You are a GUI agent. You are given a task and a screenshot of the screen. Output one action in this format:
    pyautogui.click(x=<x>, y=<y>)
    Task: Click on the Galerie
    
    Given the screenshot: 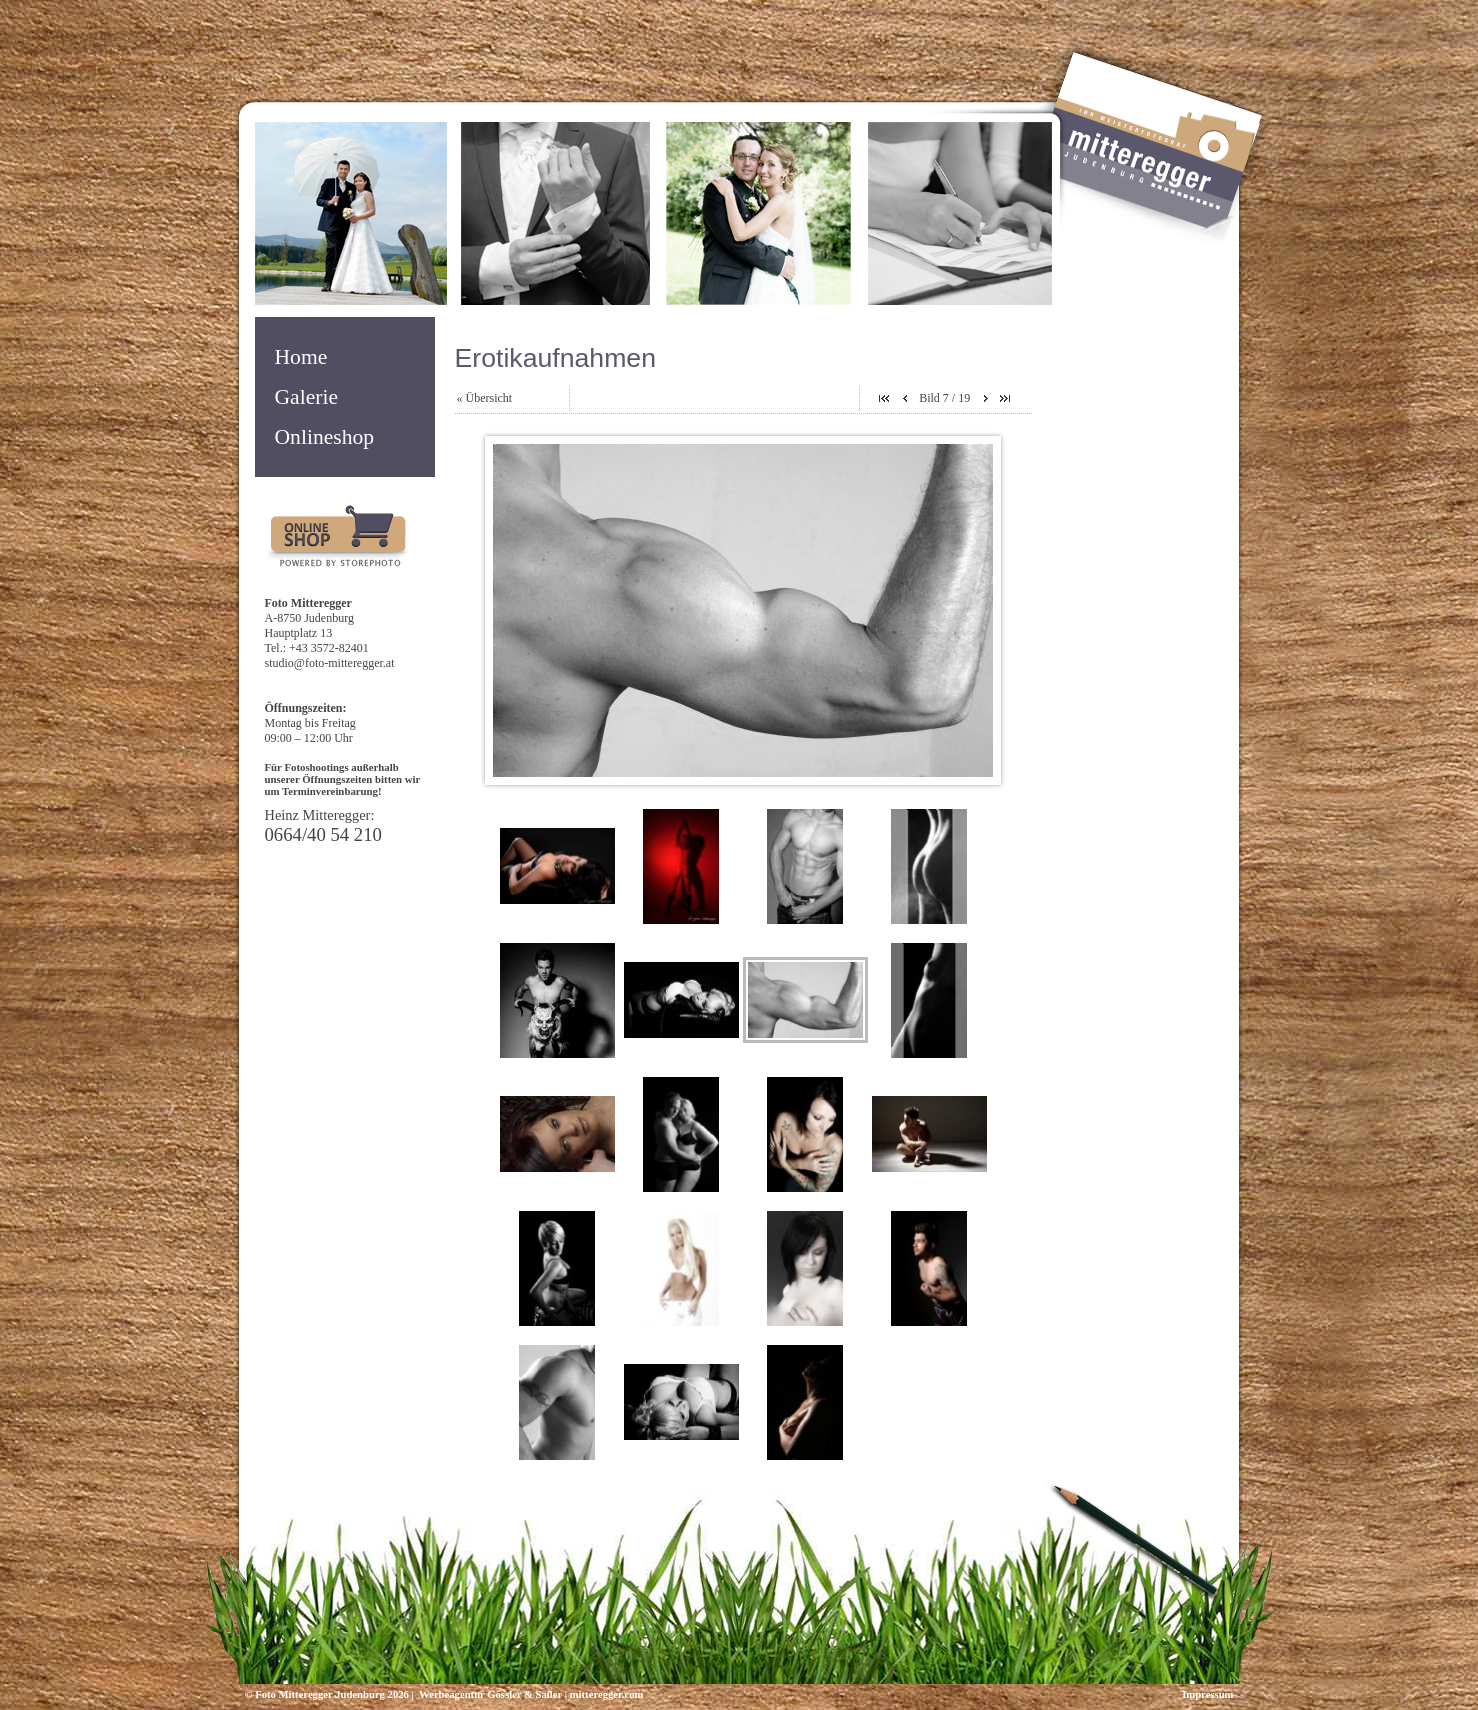 What is the action you would take?
    pyautogui.click(x=307, y=397)
    